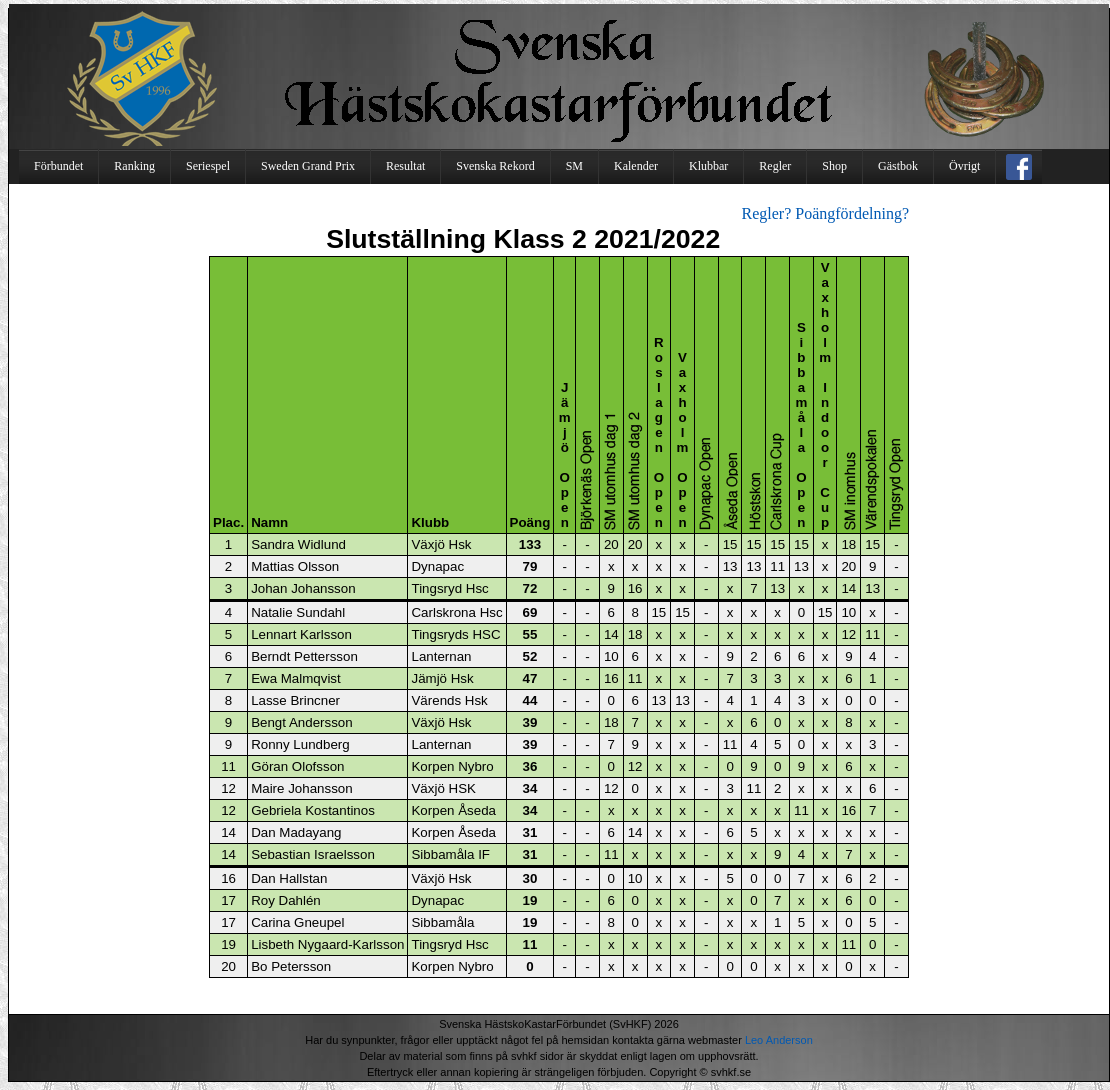 The image size is (1110, 1090). What do you see at coordinates (775, 166) in the screenshot?
I see `Regler` at bounding box center [775, 166].